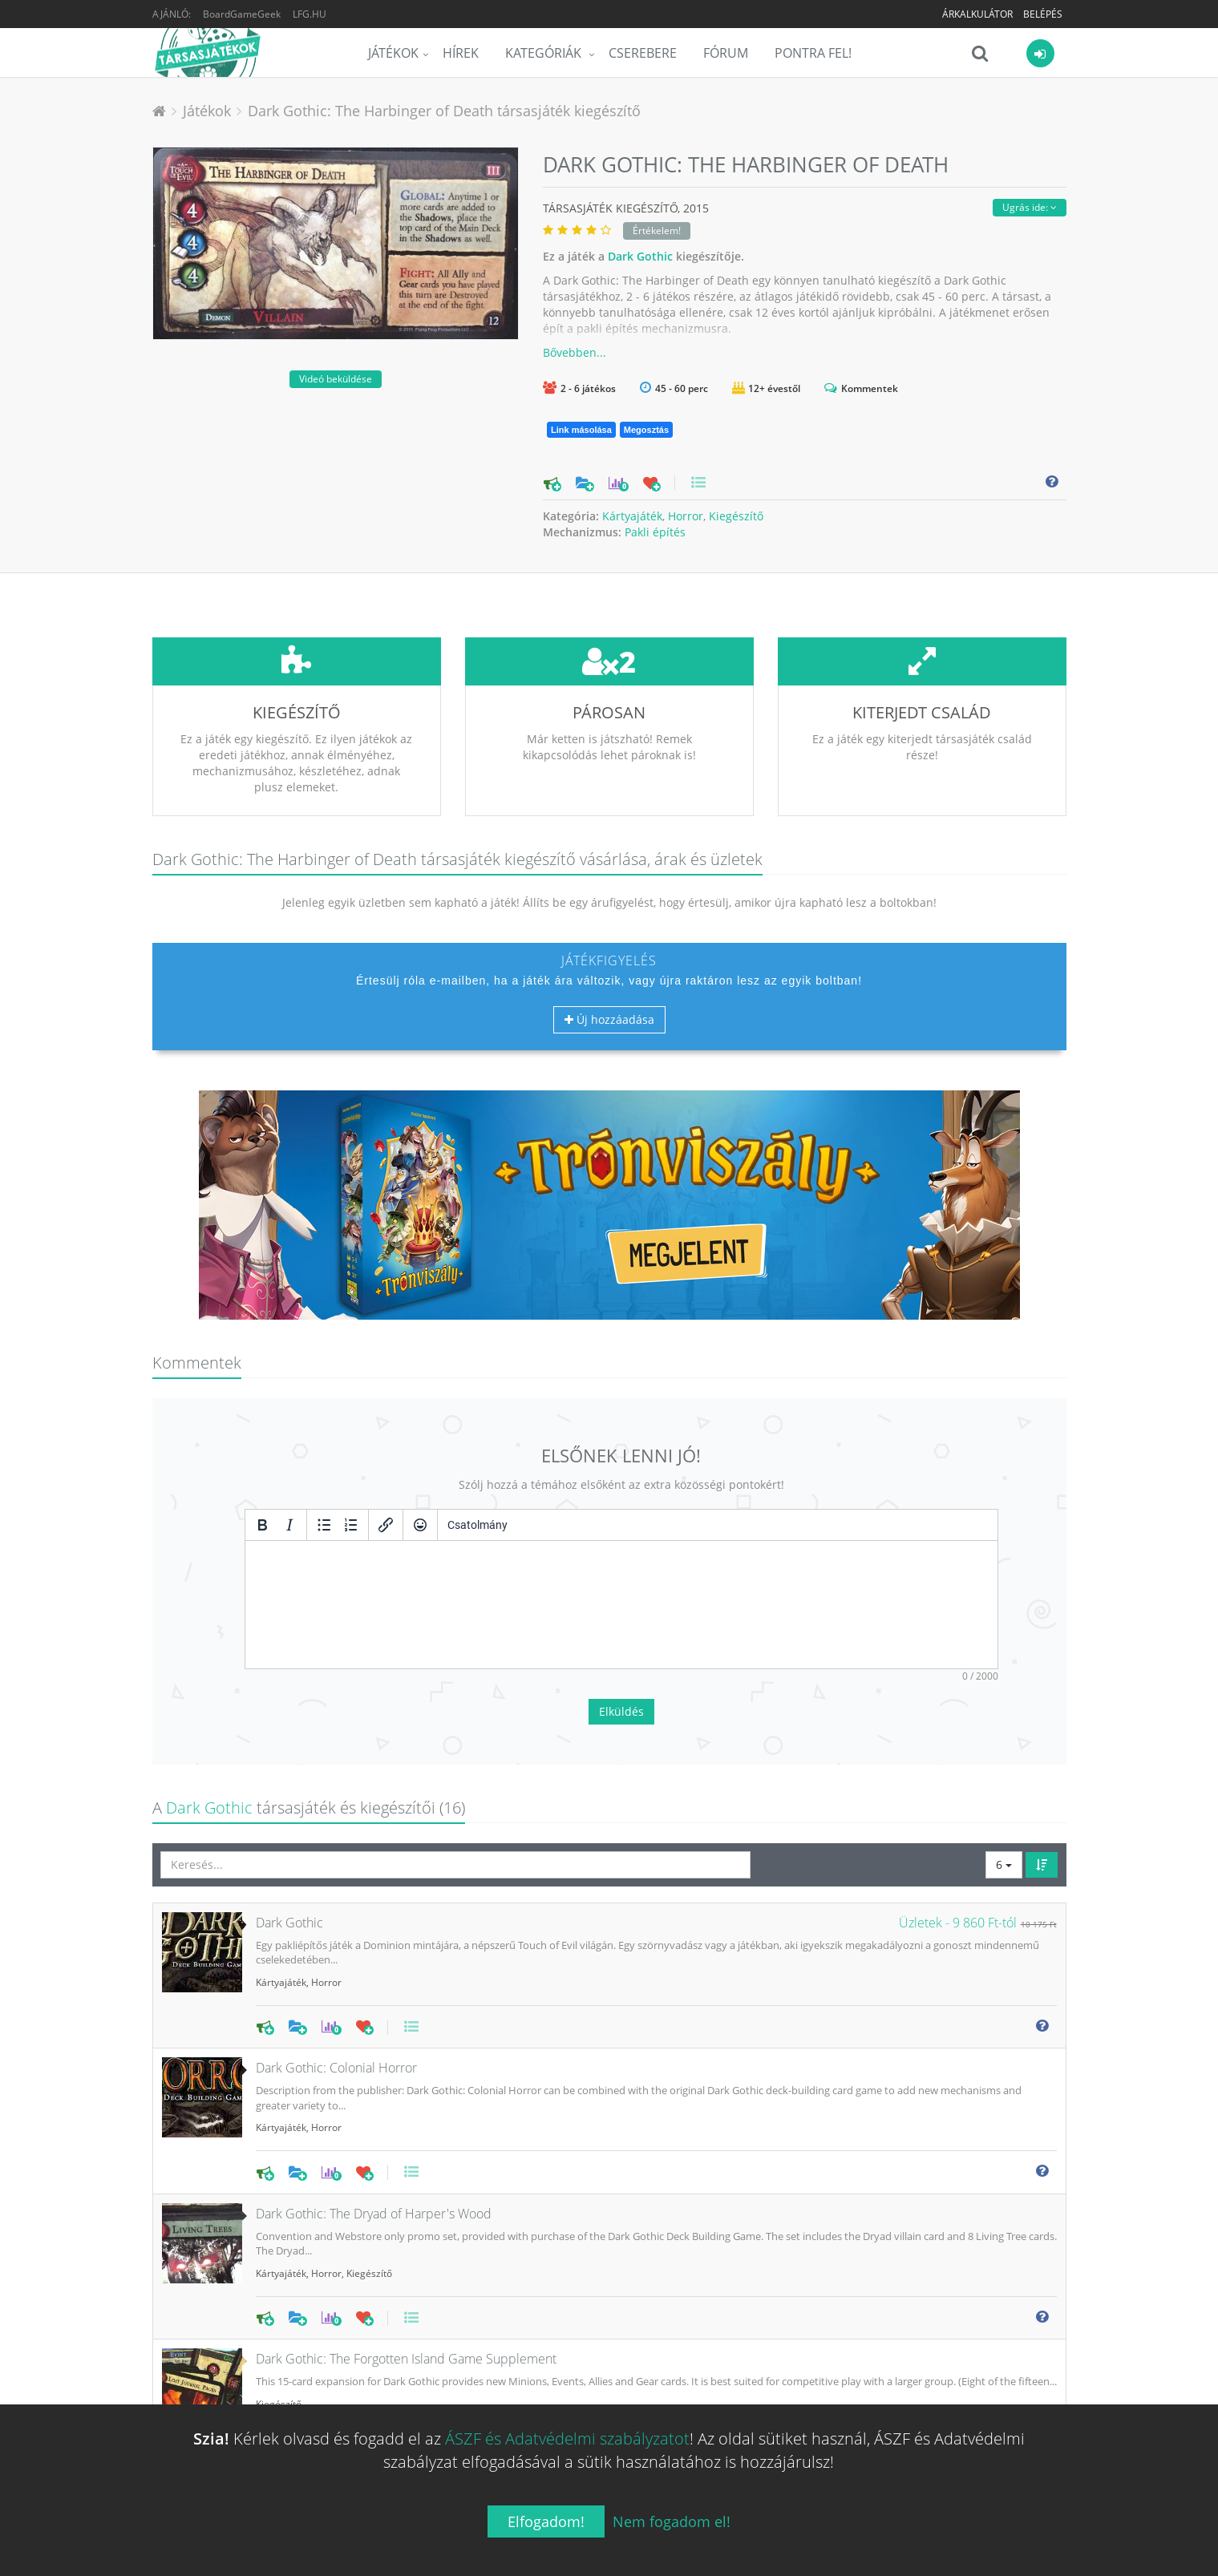 This screenshot has width=1218, height=2576. I want to click on Kiegészítő, so click(736, 516).